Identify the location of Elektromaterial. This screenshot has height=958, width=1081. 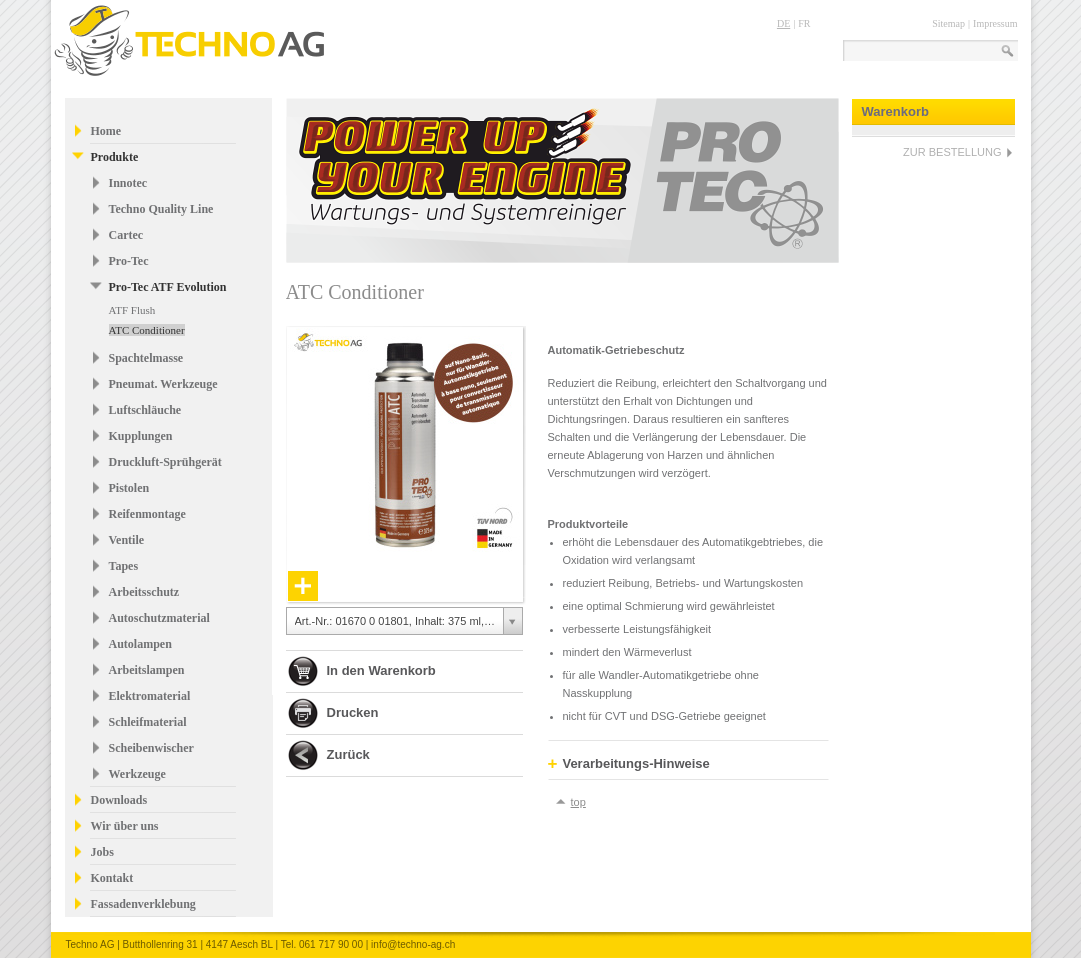
(150, 696).